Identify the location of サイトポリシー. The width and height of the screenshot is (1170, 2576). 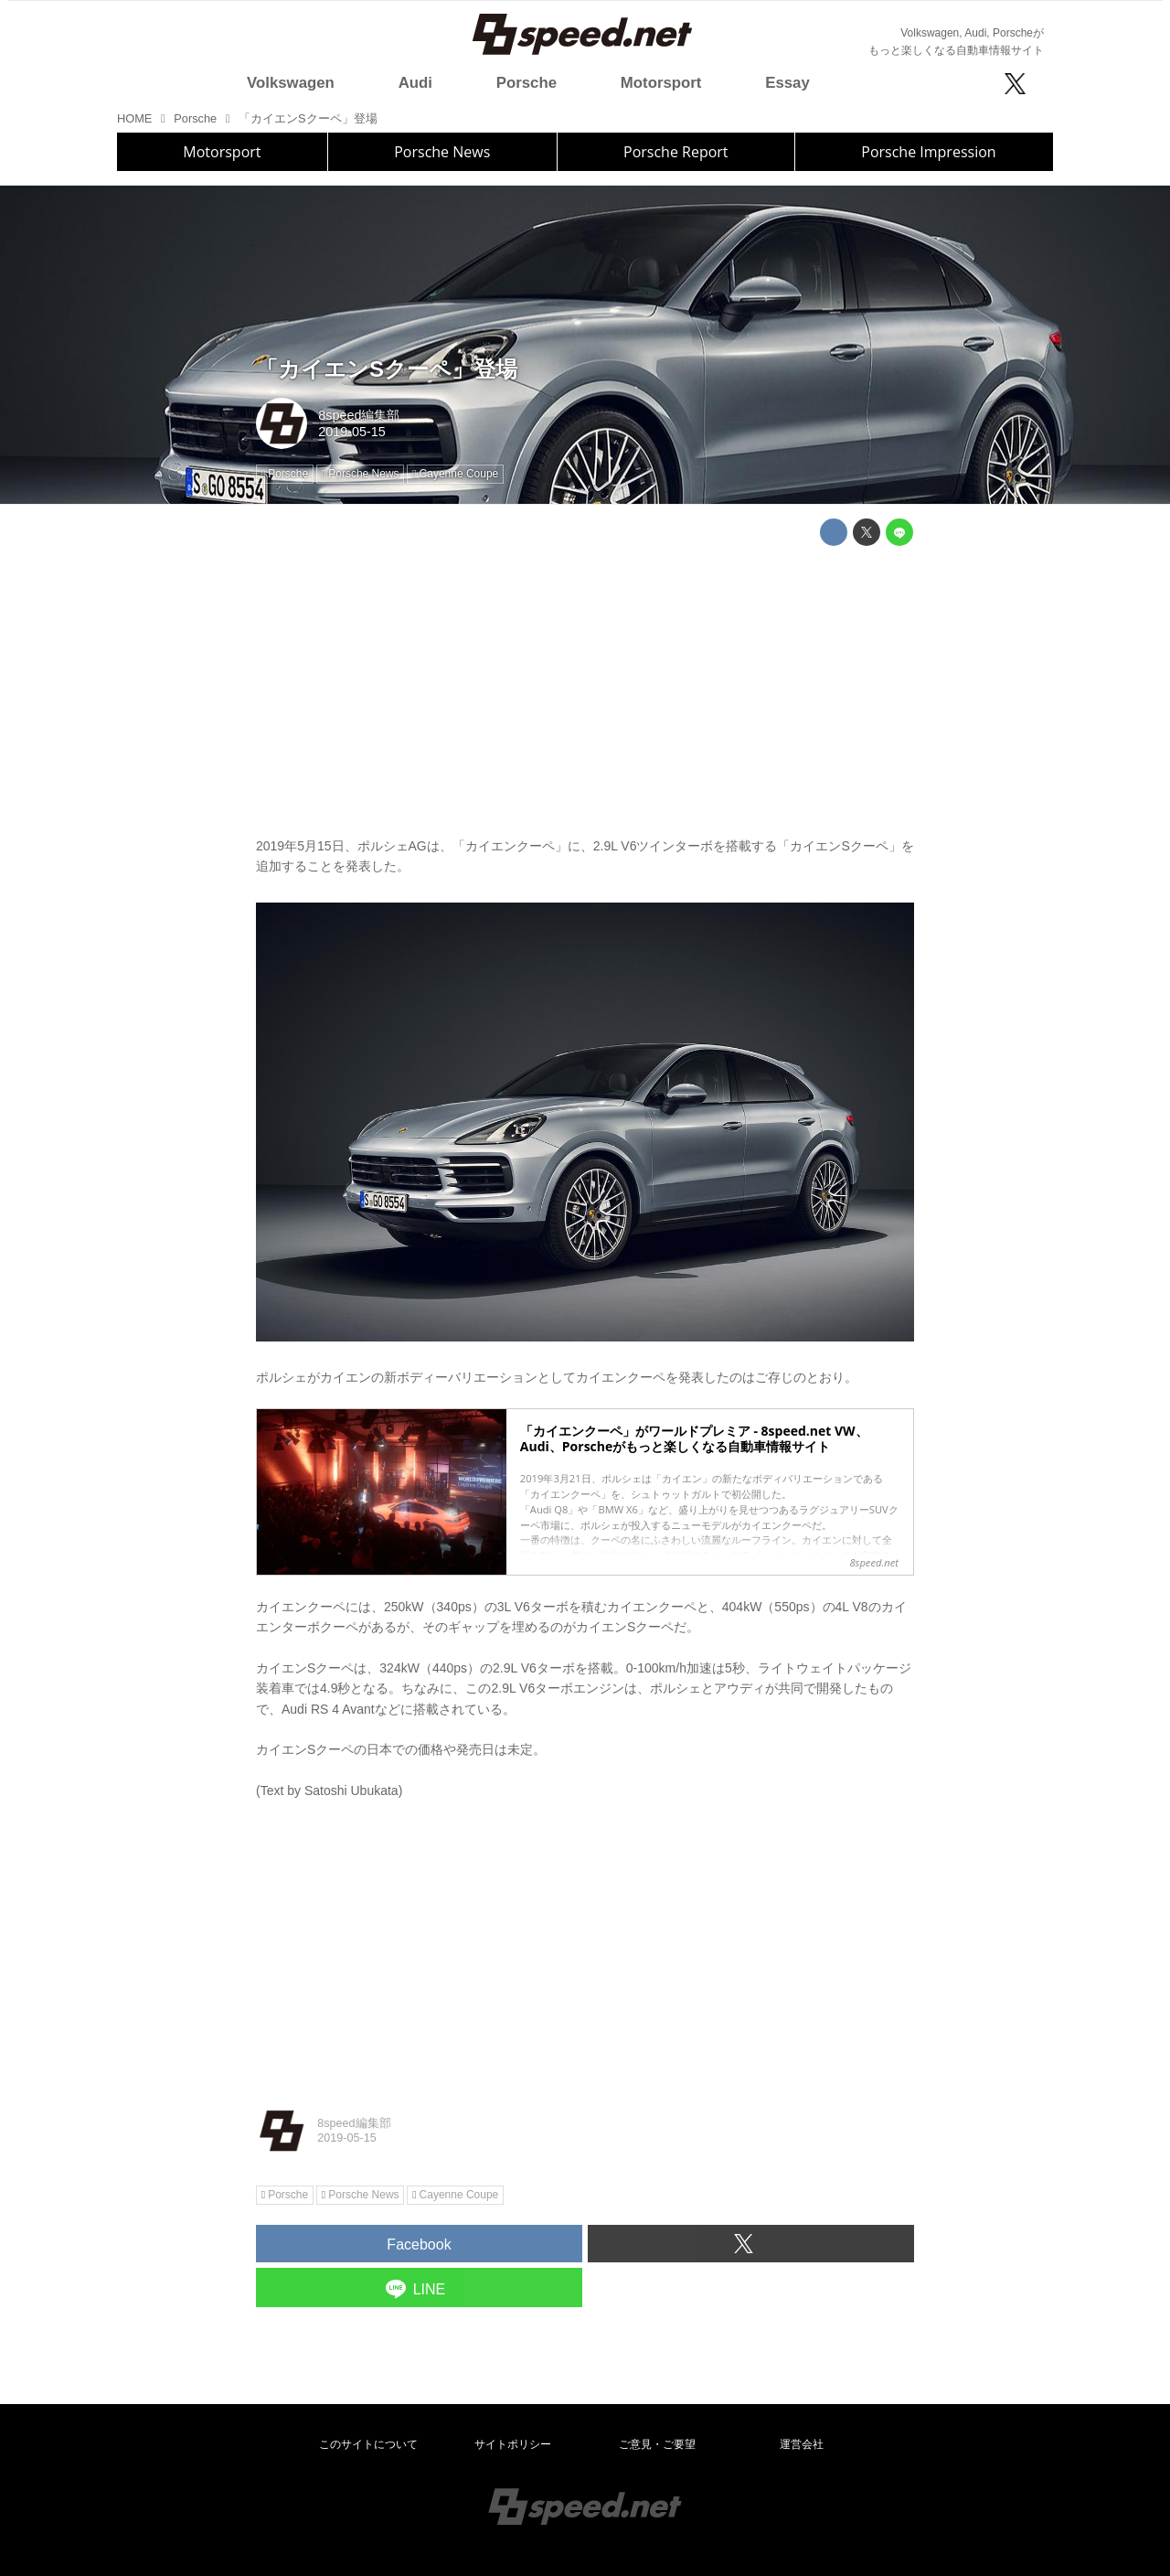
(512, 2444).